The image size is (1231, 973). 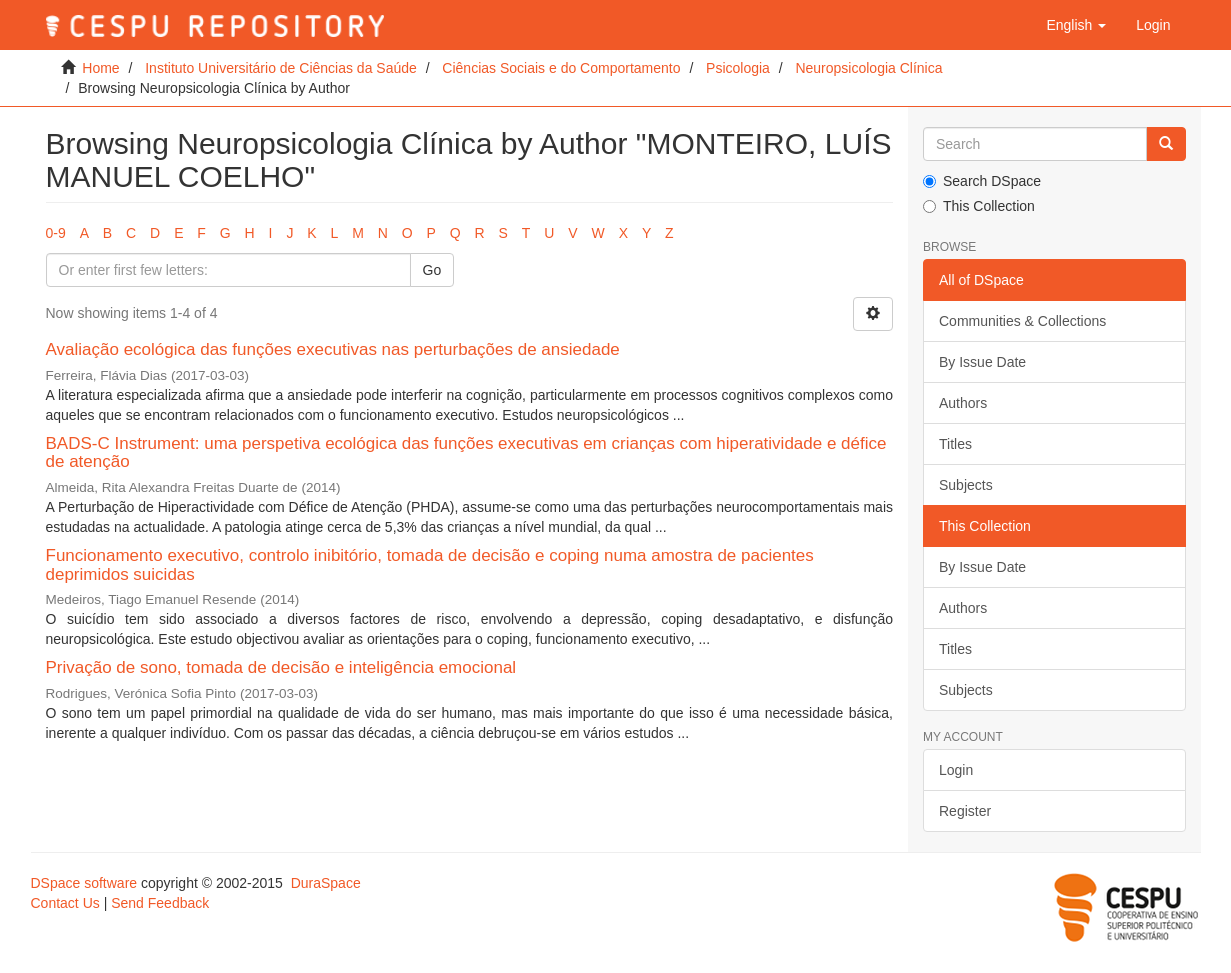 I want to click on Instituto Universitário de Ciências da Saúde, so click(x=281, y=68).